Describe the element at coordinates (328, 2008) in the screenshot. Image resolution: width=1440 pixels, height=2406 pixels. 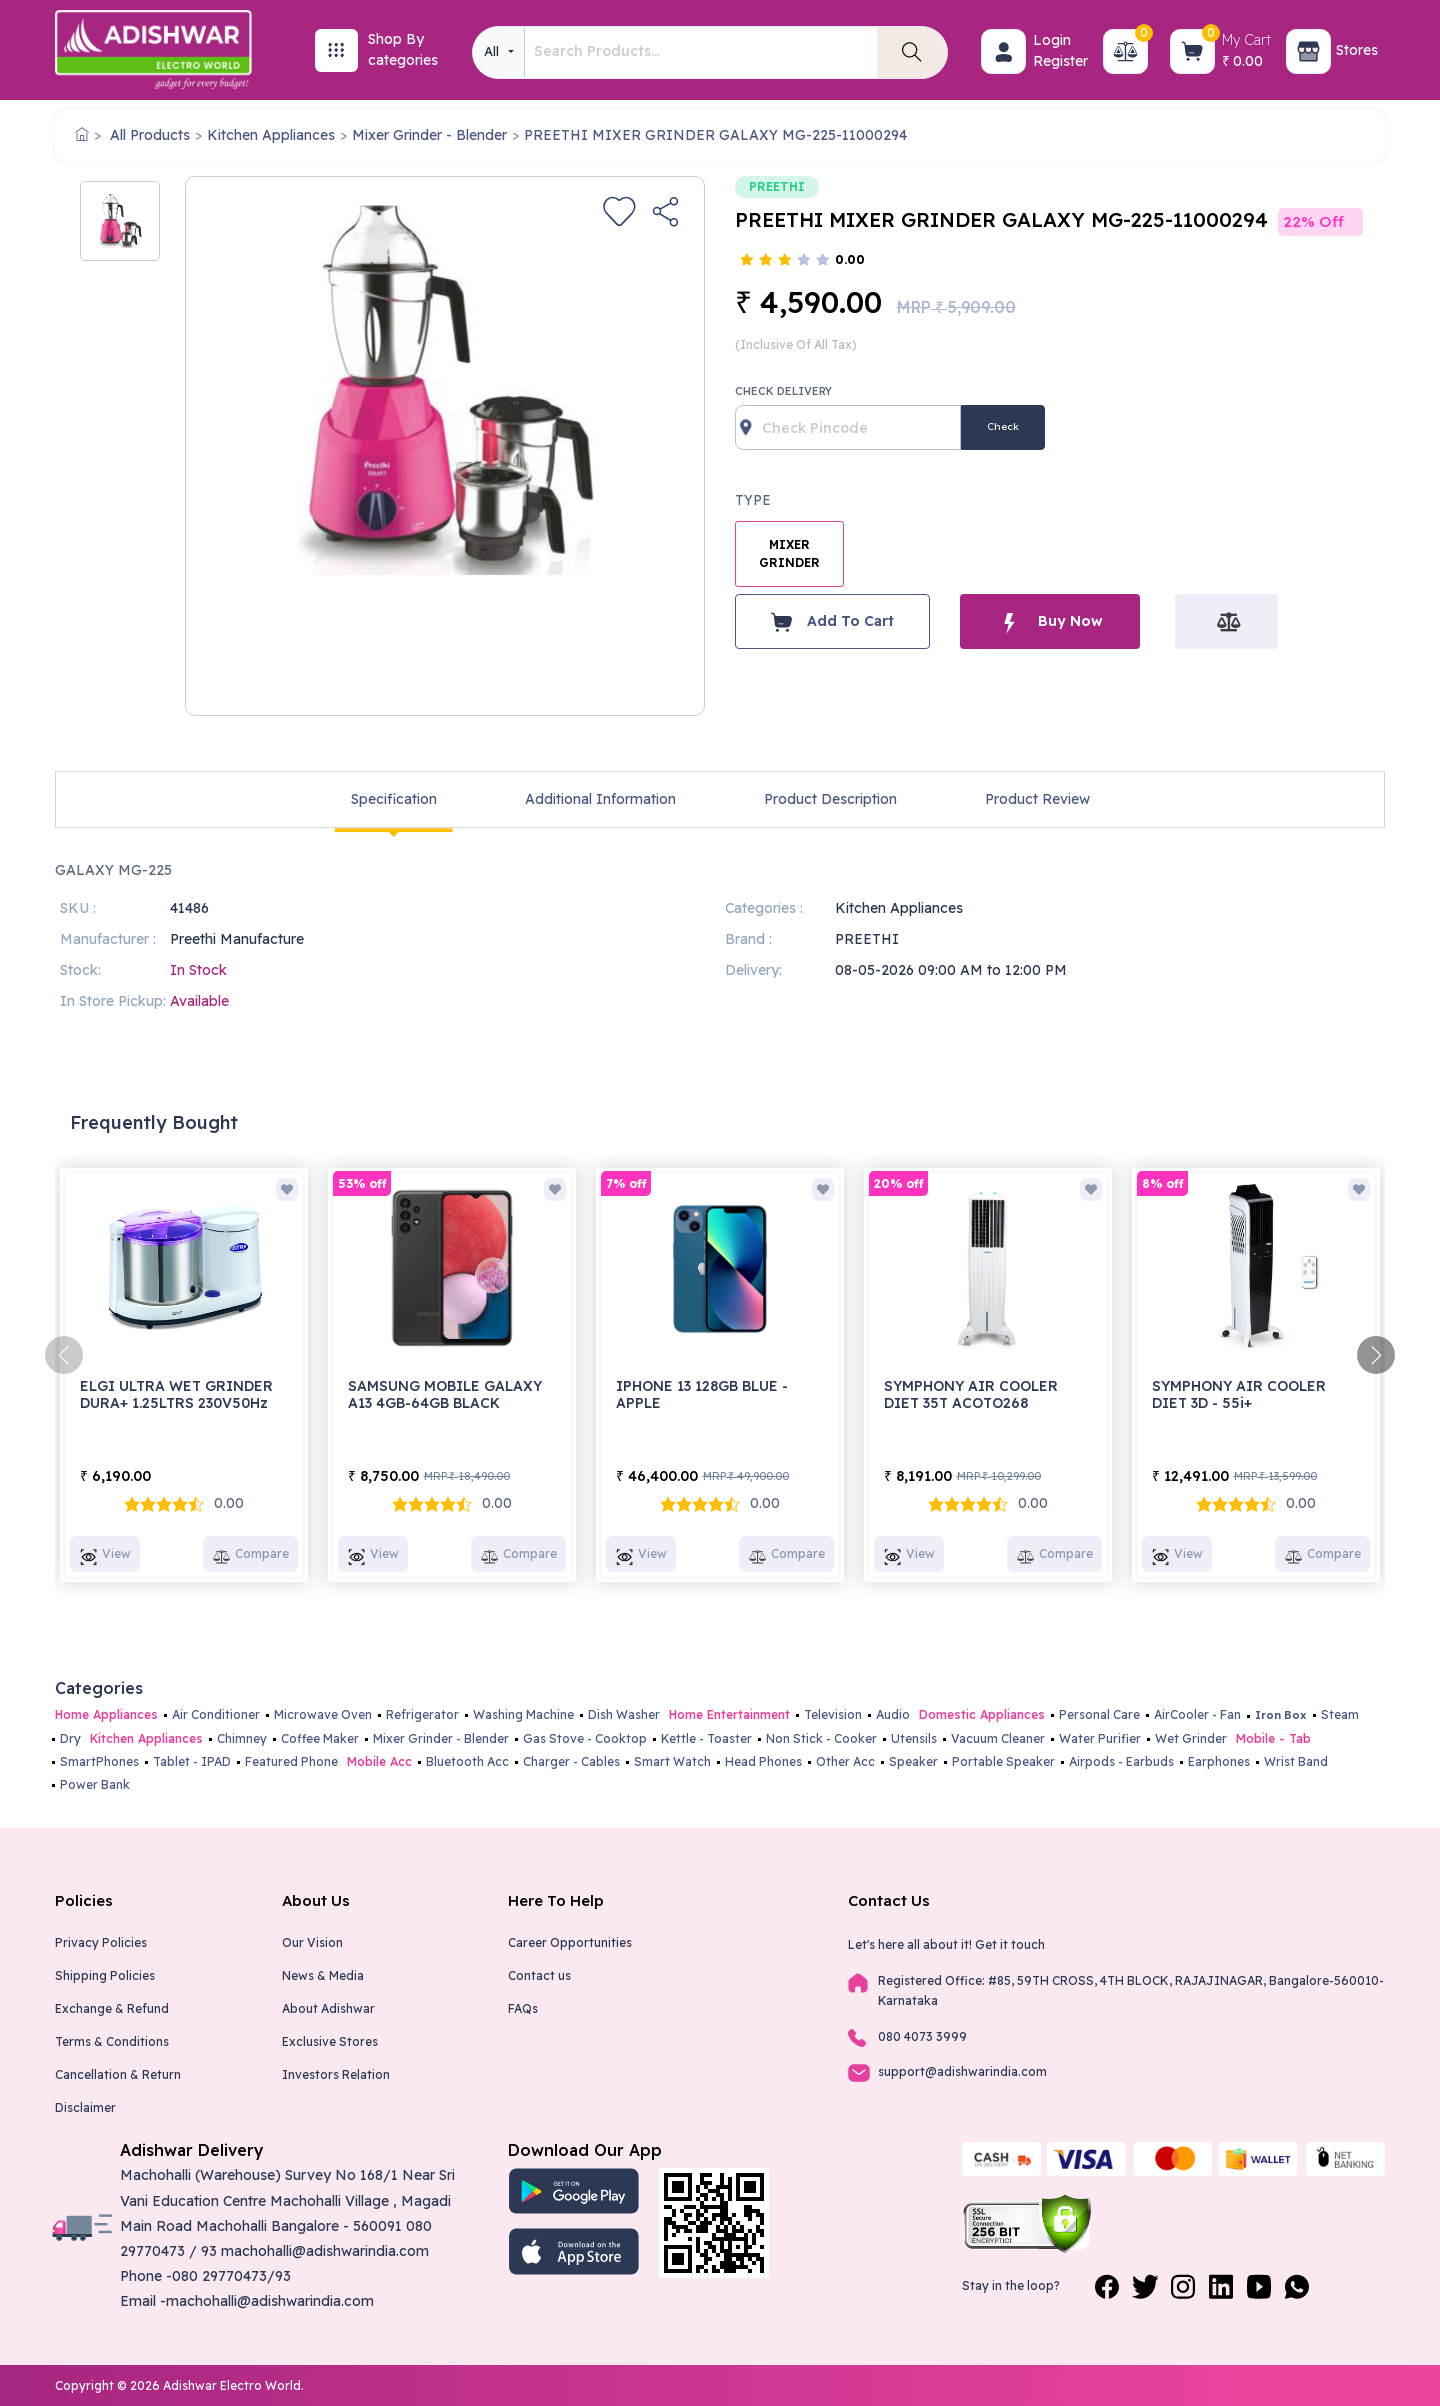
I see `About Adishwar` at that location.